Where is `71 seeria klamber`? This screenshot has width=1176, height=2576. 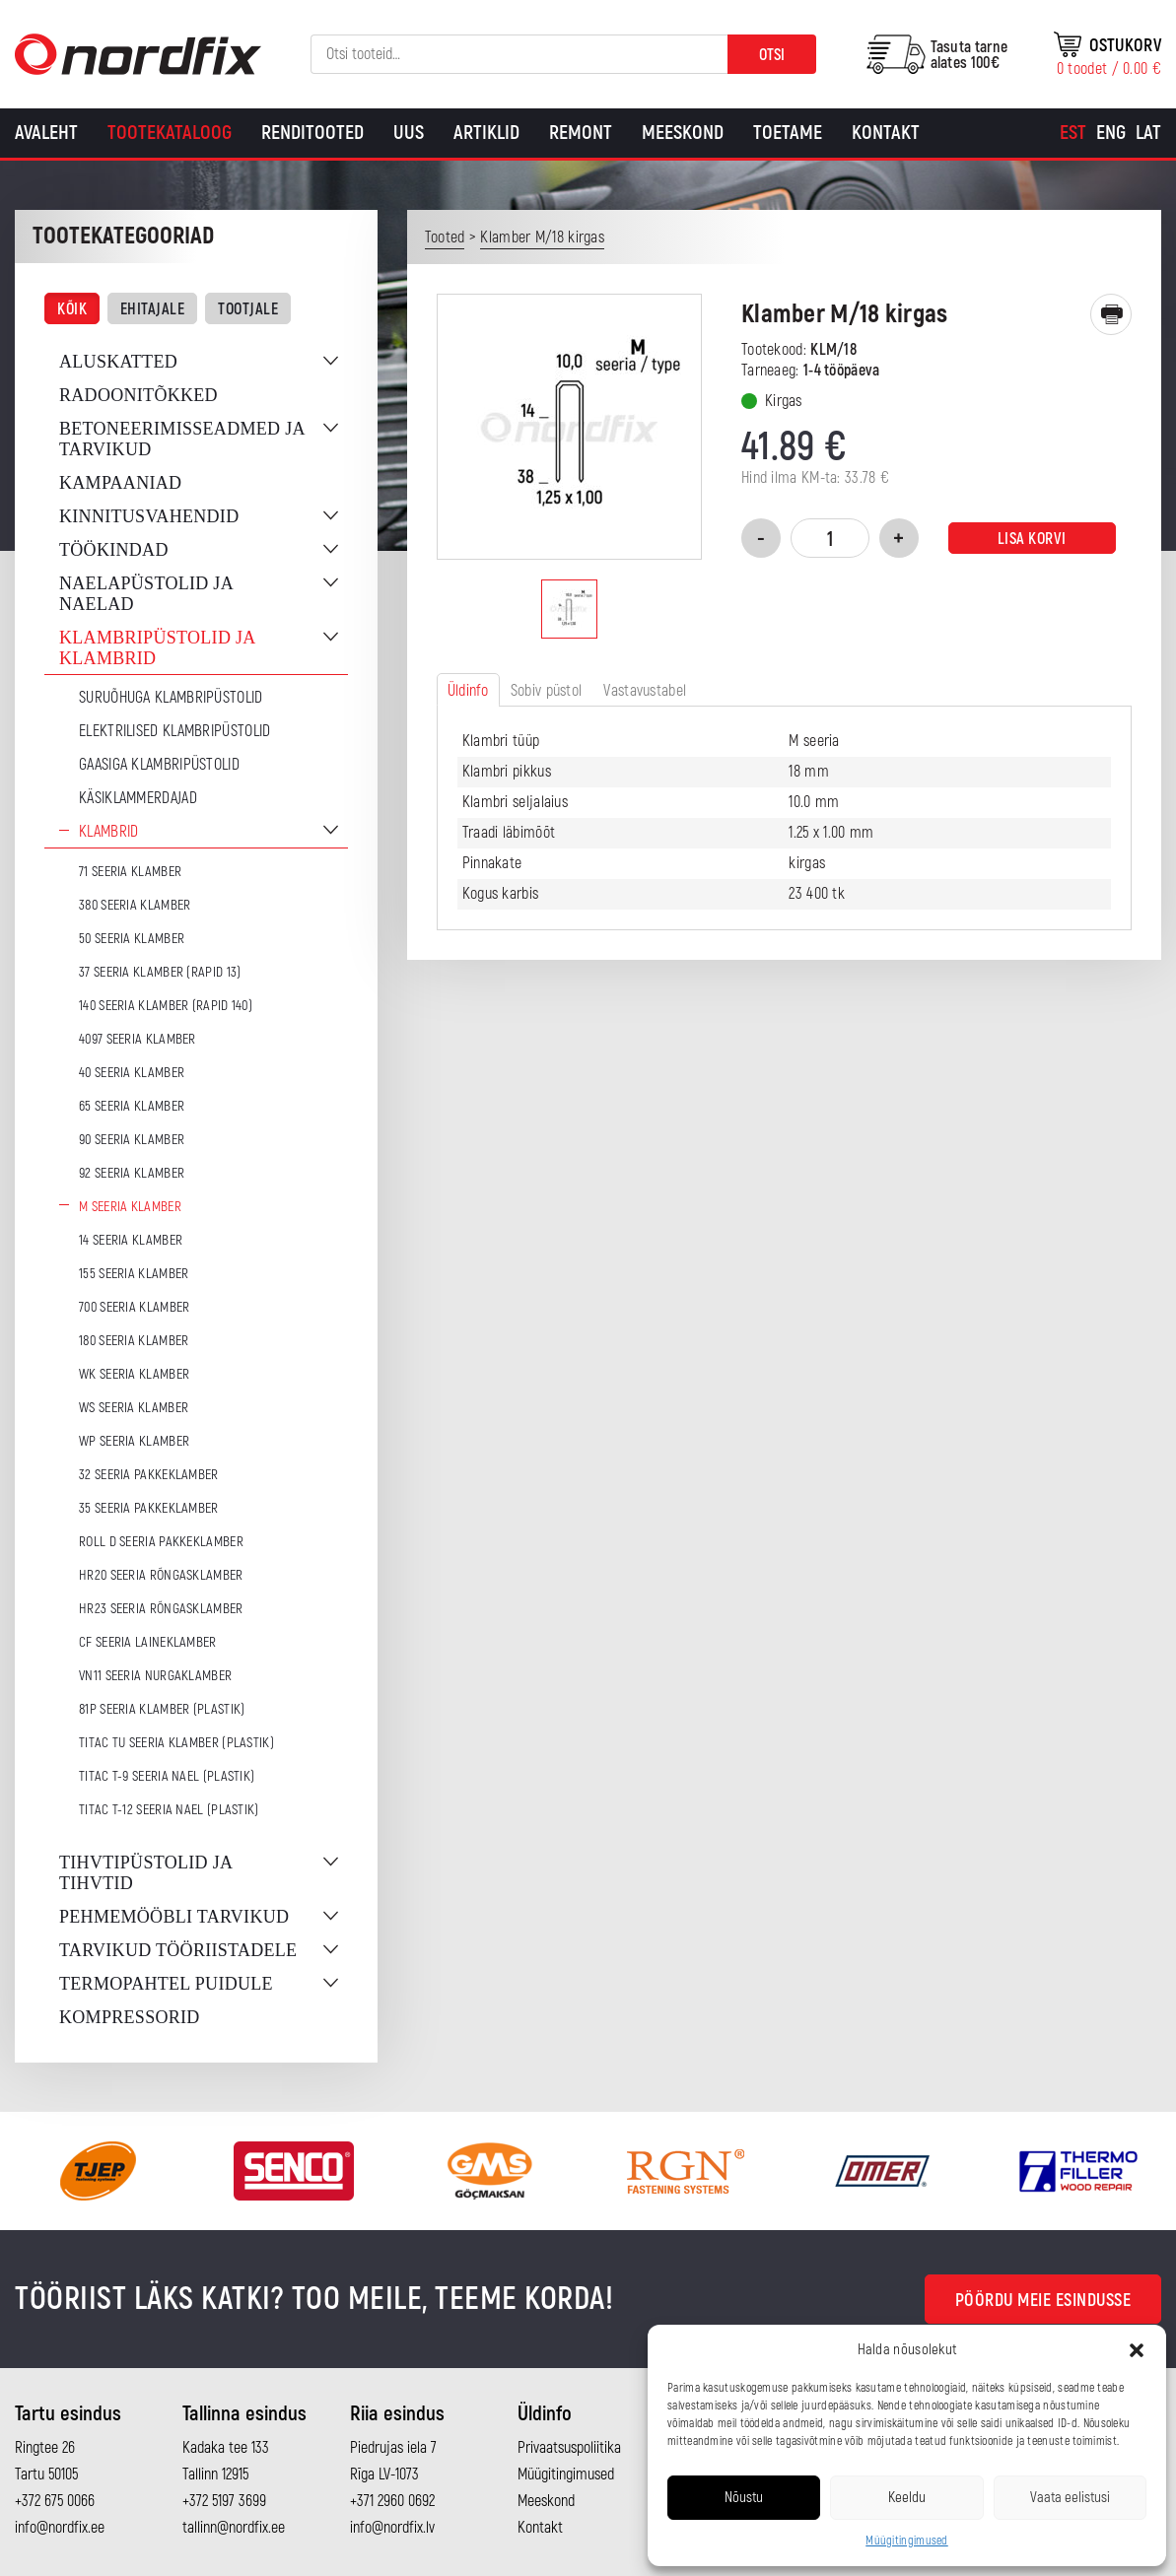
71 seeria klamber is located at coordinates (130, 871).